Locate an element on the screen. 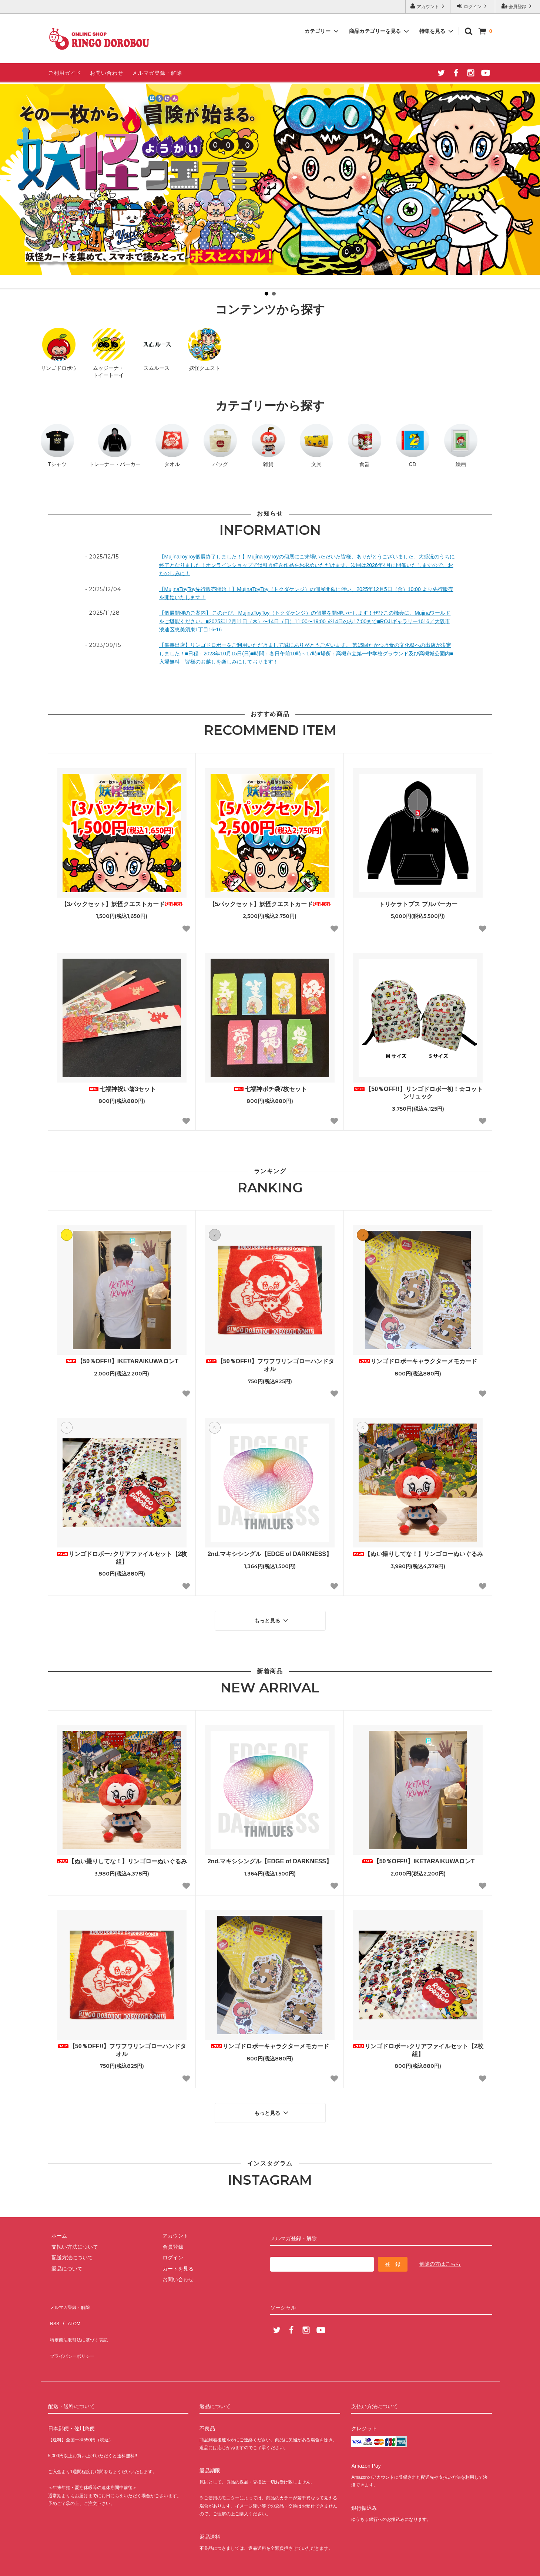 This screenshot has width=540, height=2576. ご利用ガイド is located at coordinates (64, 73).